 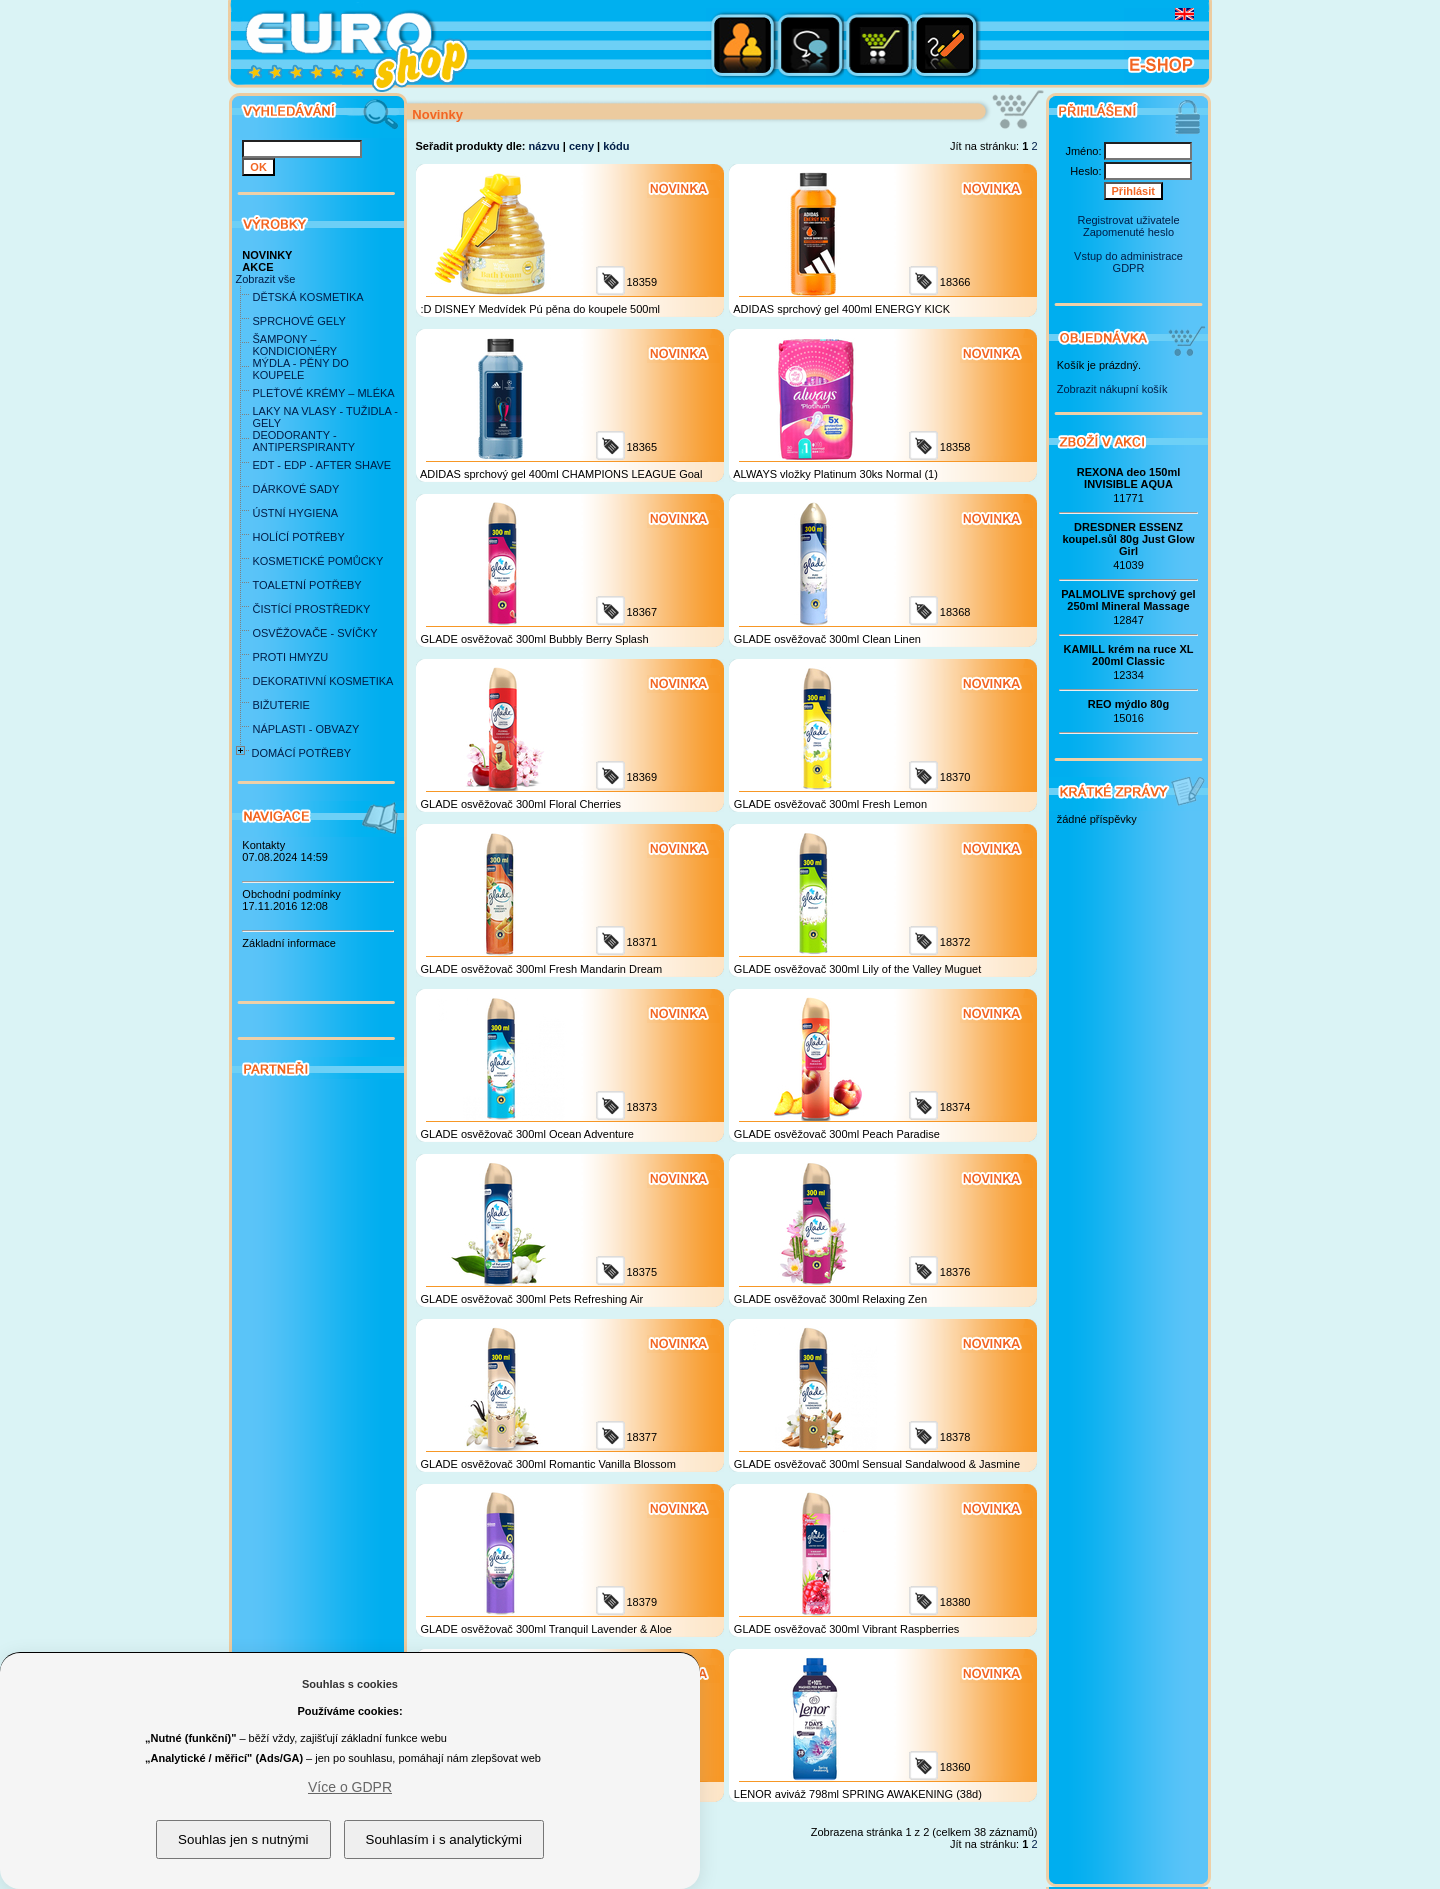 I want to click on Zobrazit nákupní košík, so click(x=1112, y=389).